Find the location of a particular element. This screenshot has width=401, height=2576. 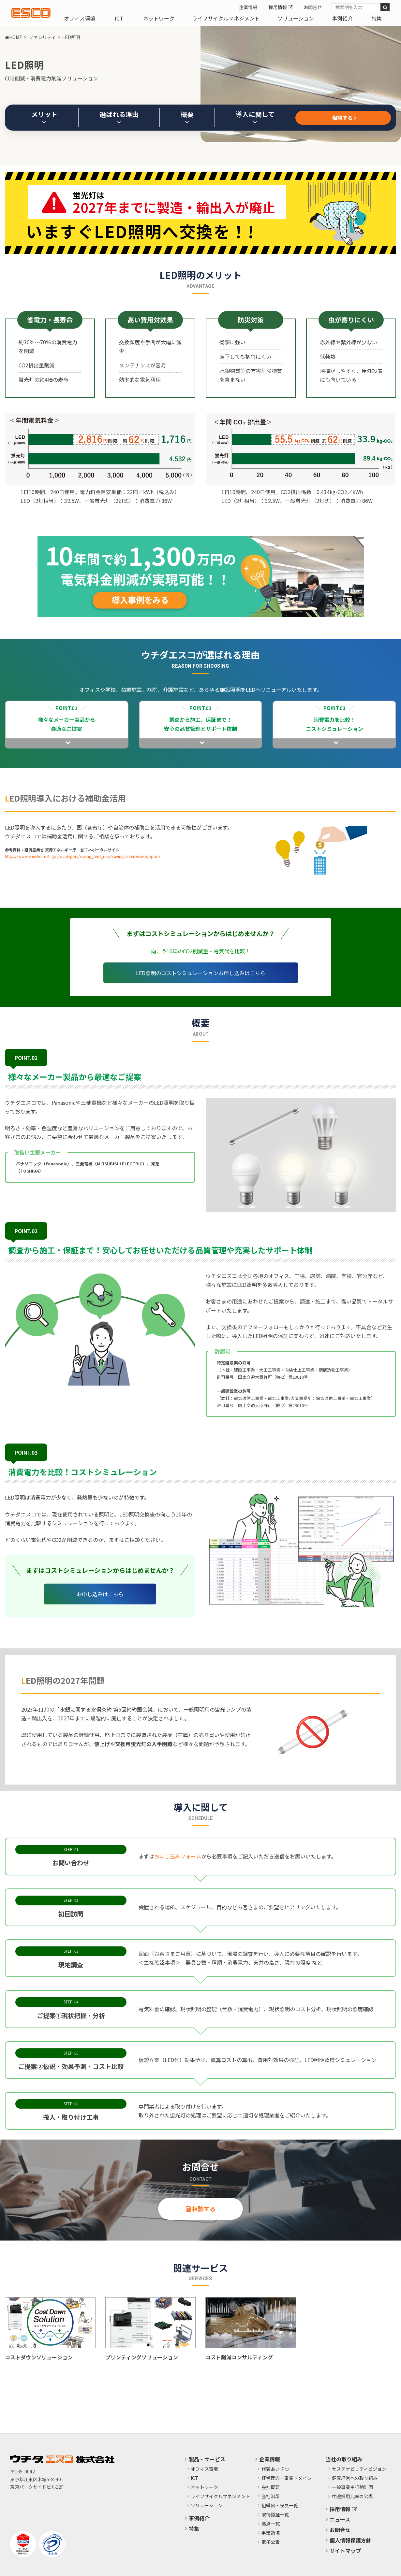

選ばれる理由 is located at coordinates (118, 117).